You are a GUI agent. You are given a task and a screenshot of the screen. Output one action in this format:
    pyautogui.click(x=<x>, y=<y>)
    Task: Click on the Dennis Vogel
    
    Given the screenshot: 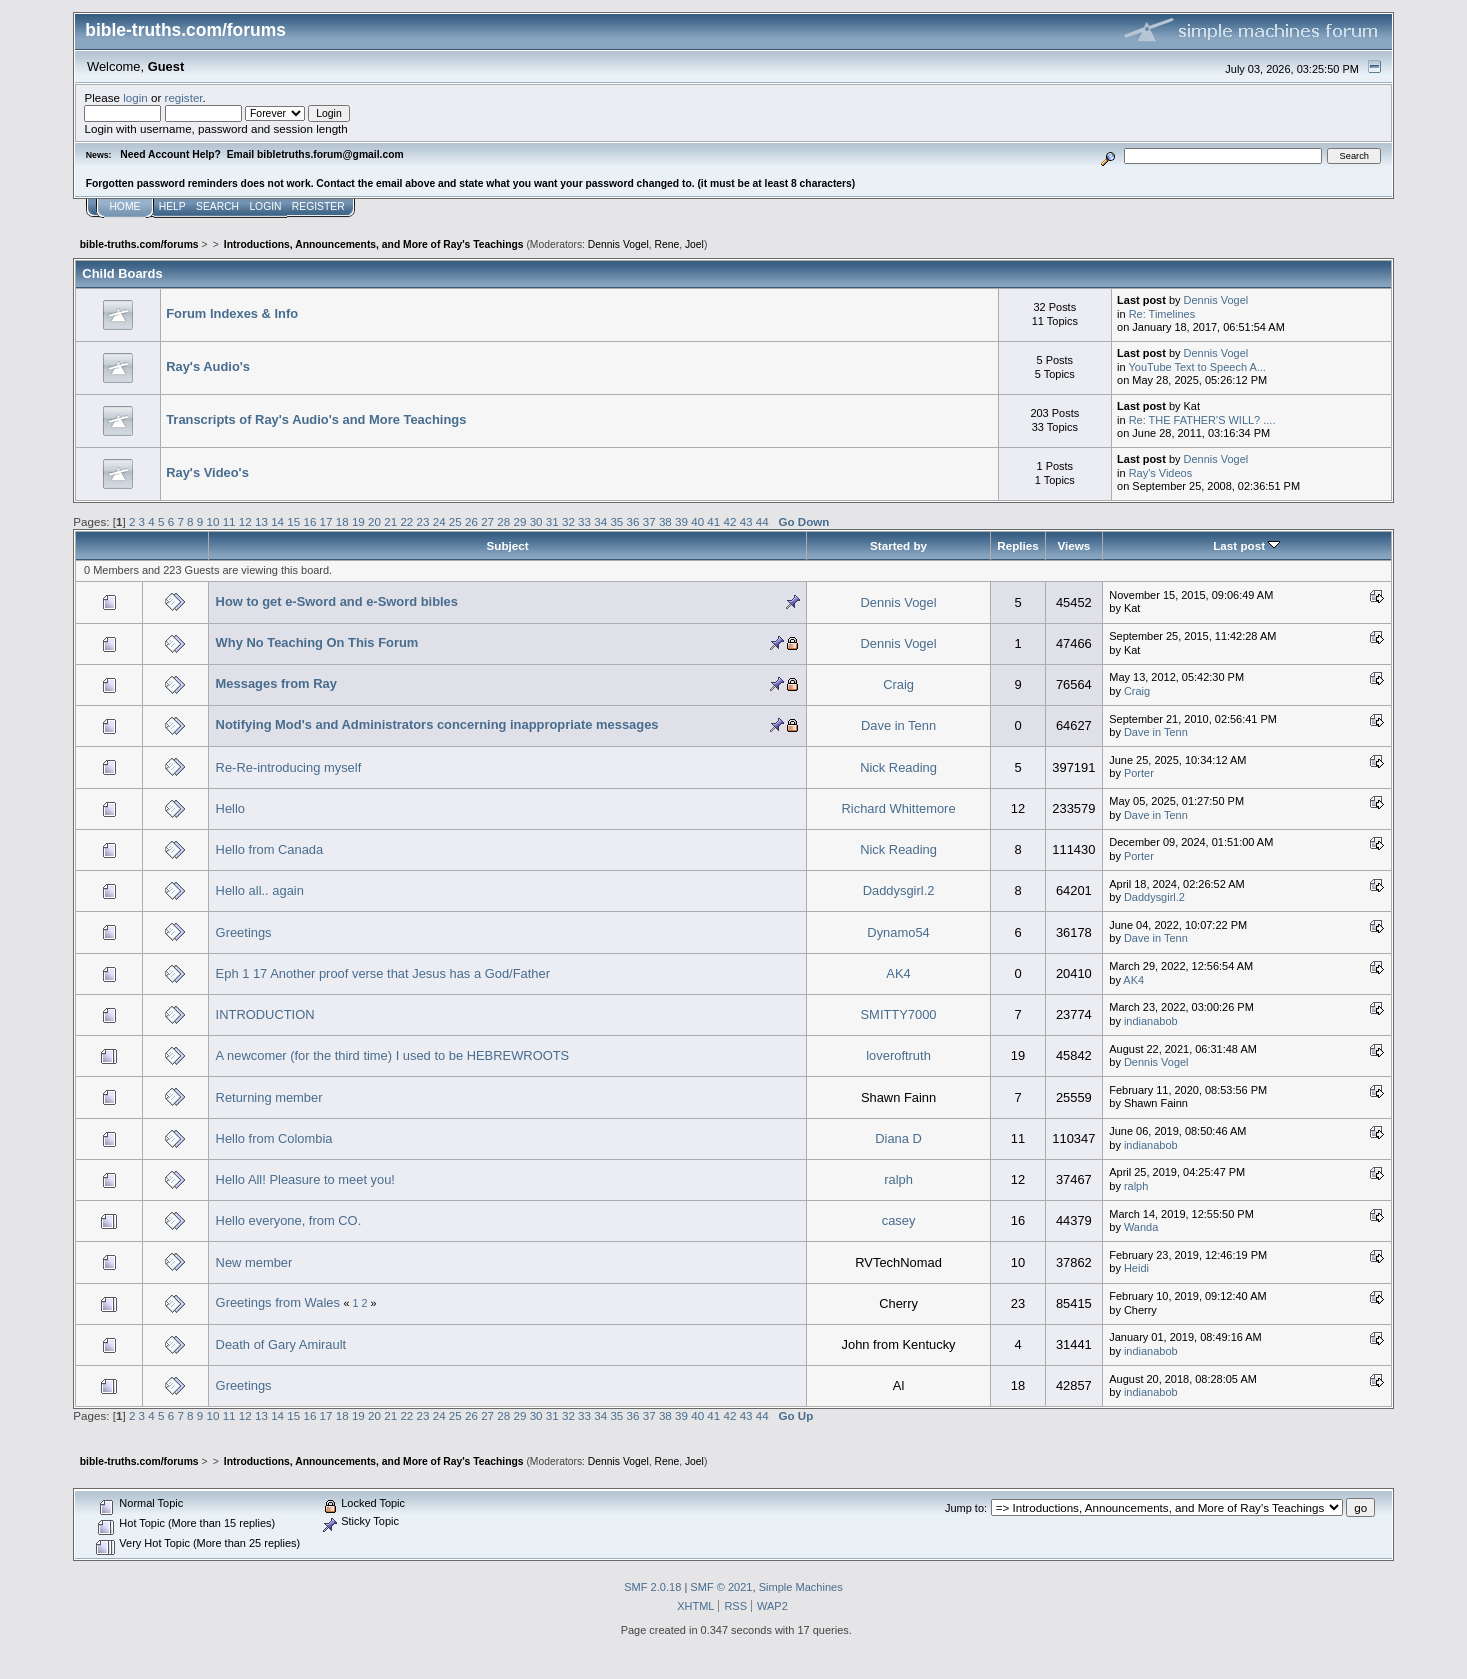 What is the action you would take?
    pyautogui.click(x=618, y=244)
    